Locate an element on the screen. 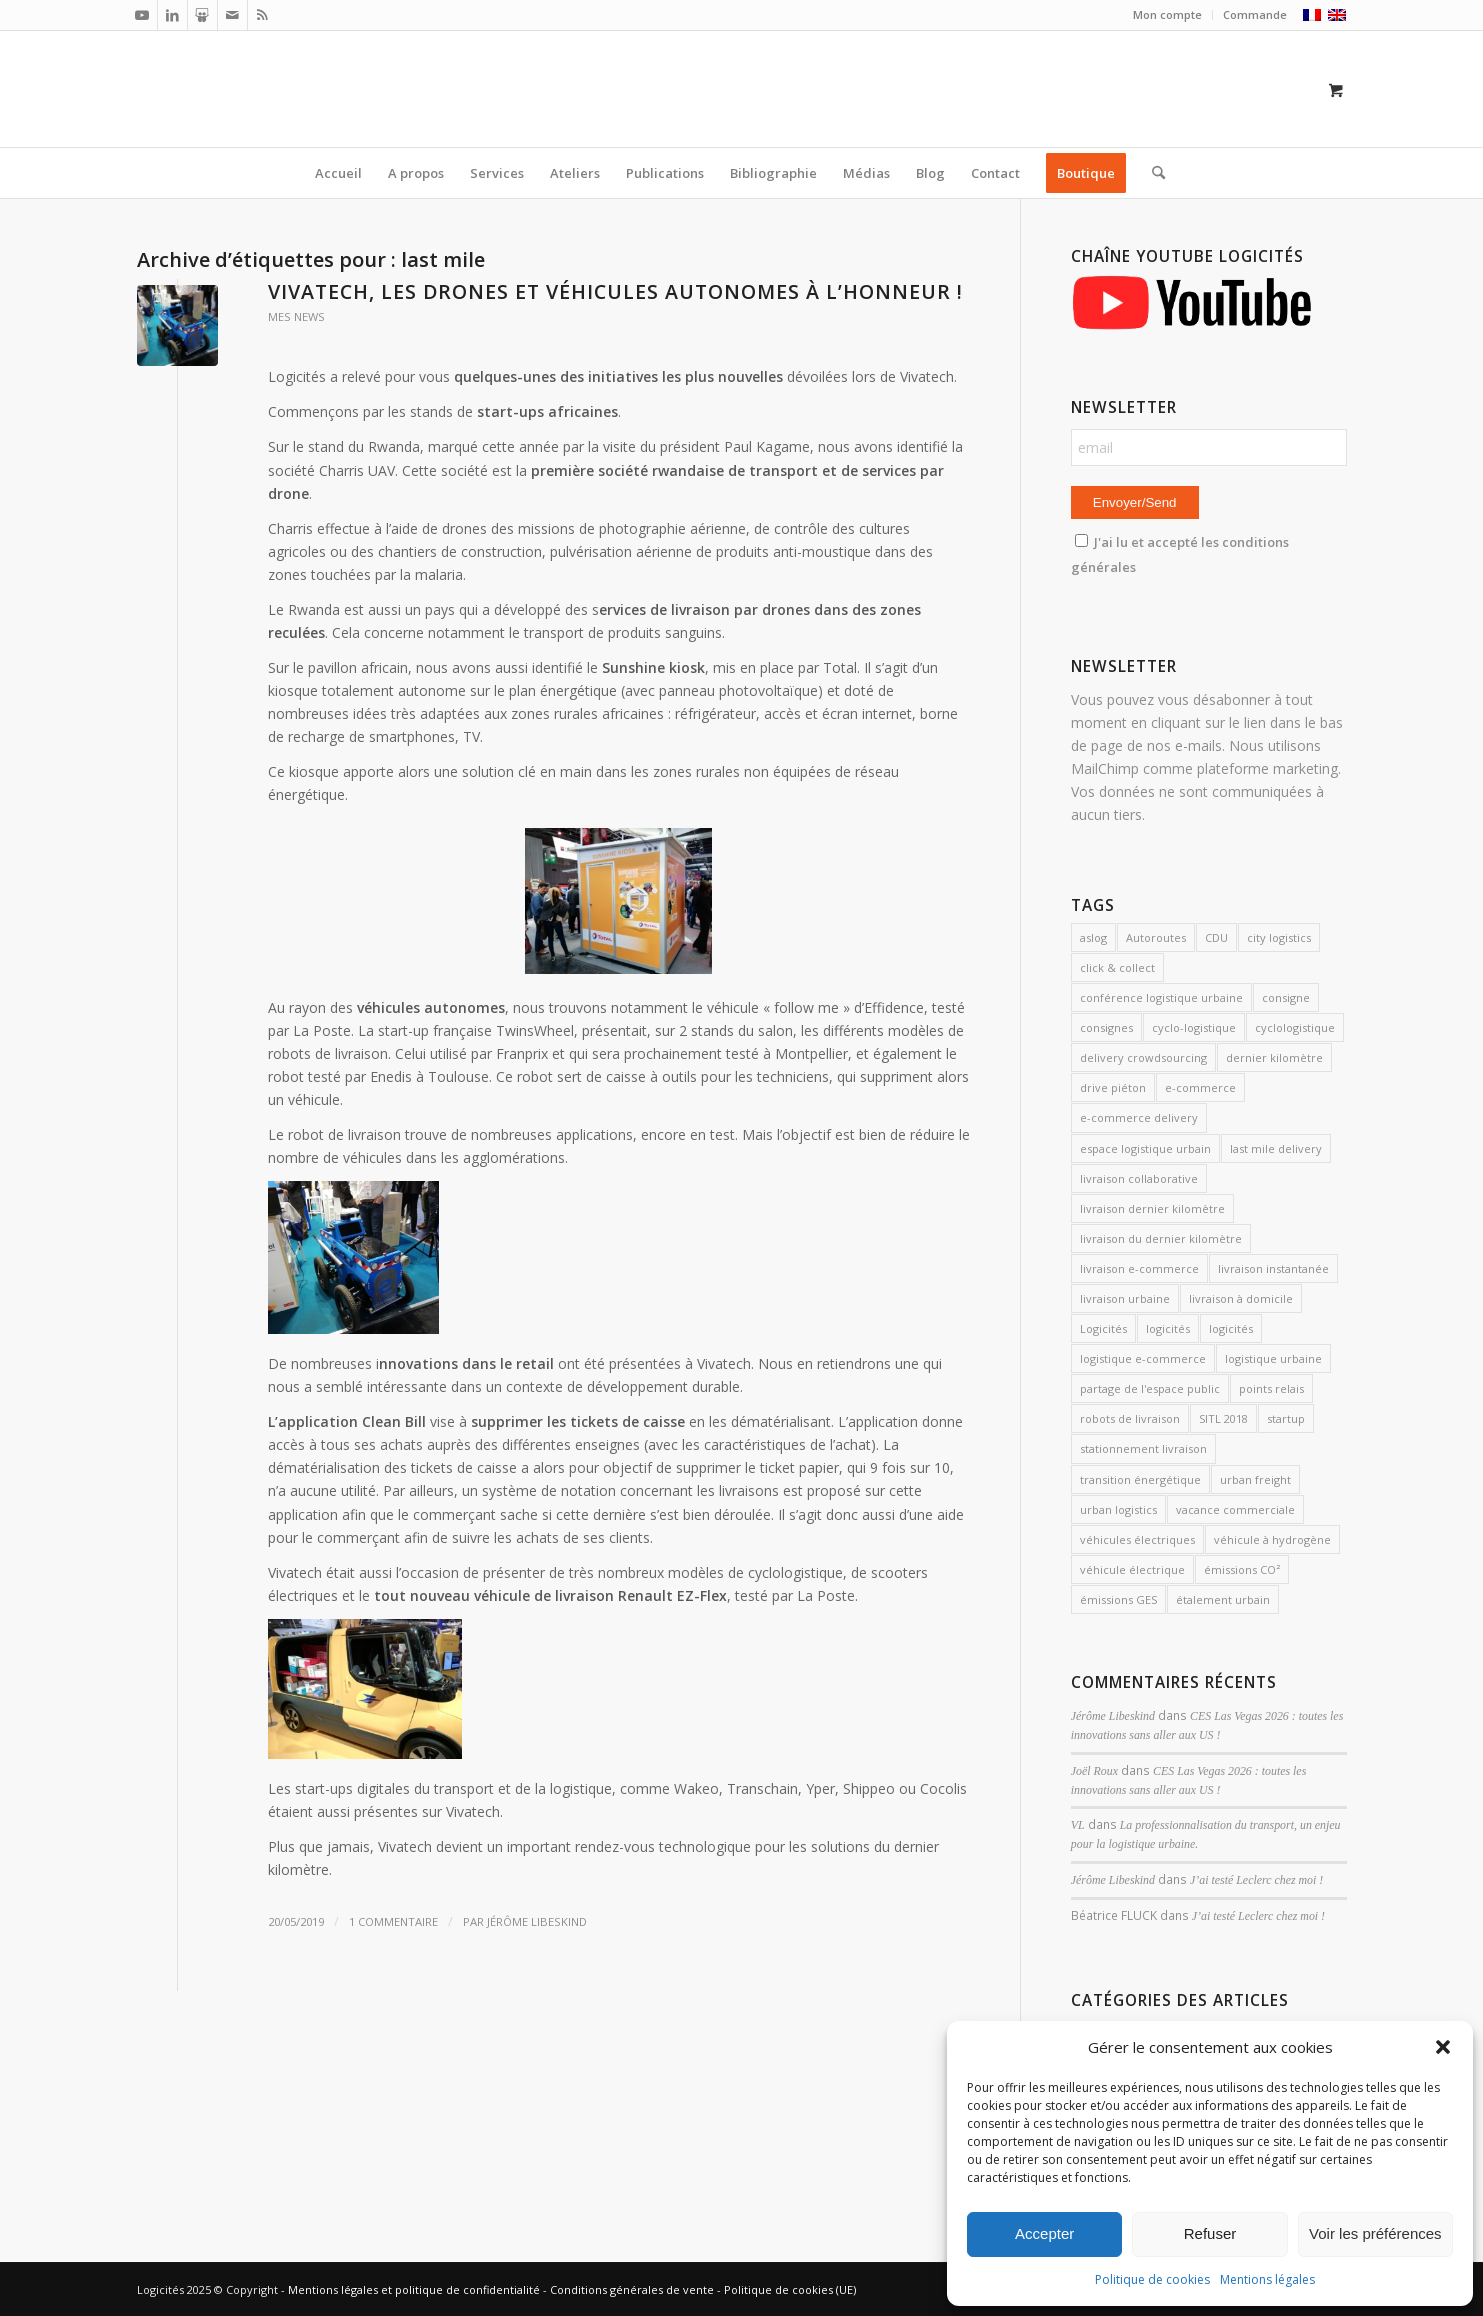 The width and height of the screenshot is (1483, 2316). [Rechercher] is located at coordinates (1152, 173).